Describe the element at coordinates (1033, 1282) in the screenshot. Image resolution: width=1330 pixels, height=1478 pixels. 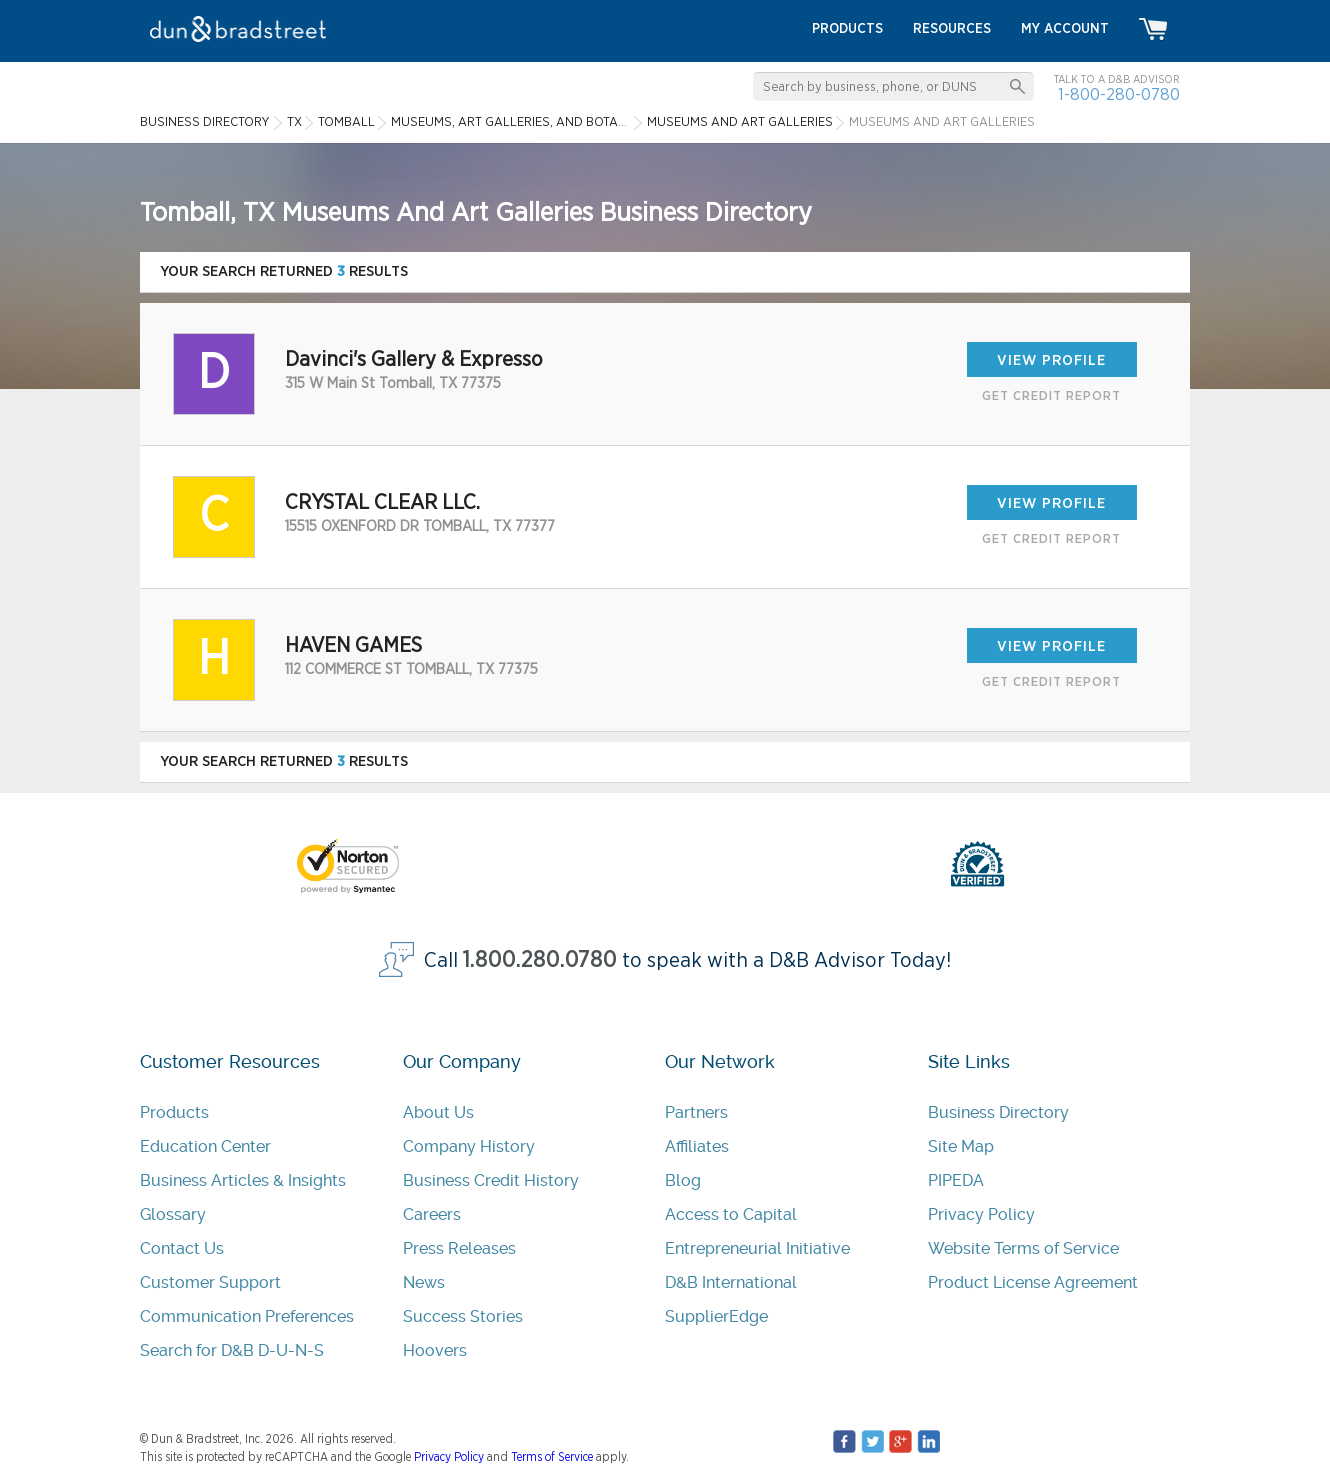
I see `Product License Agreement` at that location.